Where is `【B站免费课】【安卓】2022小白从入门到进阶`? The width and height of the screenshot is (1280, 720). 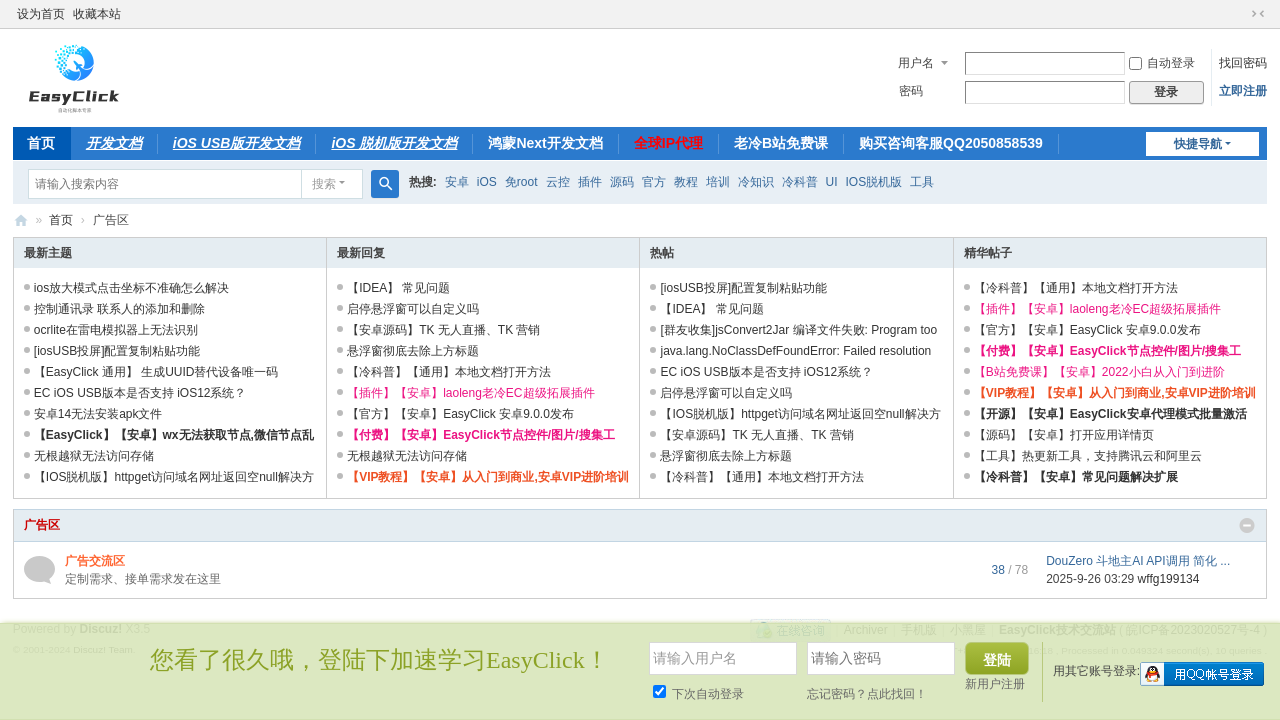 【B站免费课】【安卓】2022小白从入门到进阶 is located at coordinates (1099, 372).